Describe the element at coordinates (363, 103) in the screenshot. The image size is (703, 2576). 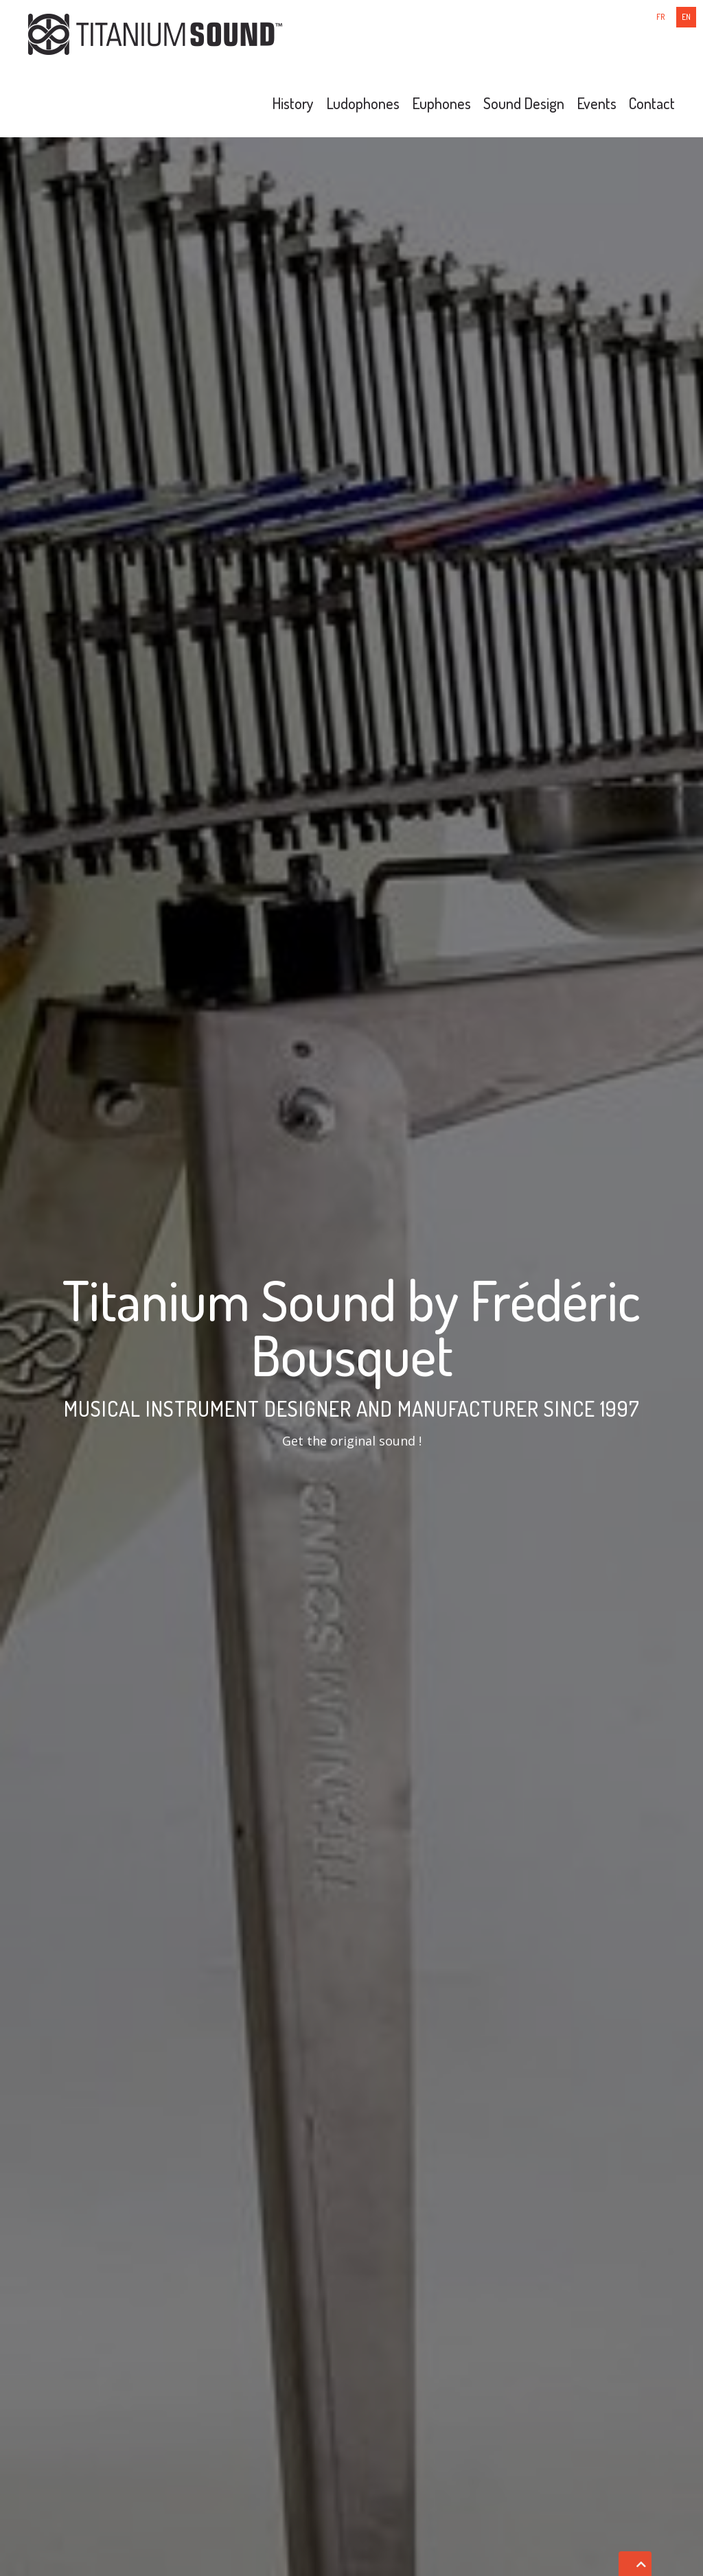
I see `Ludophones` at that location.